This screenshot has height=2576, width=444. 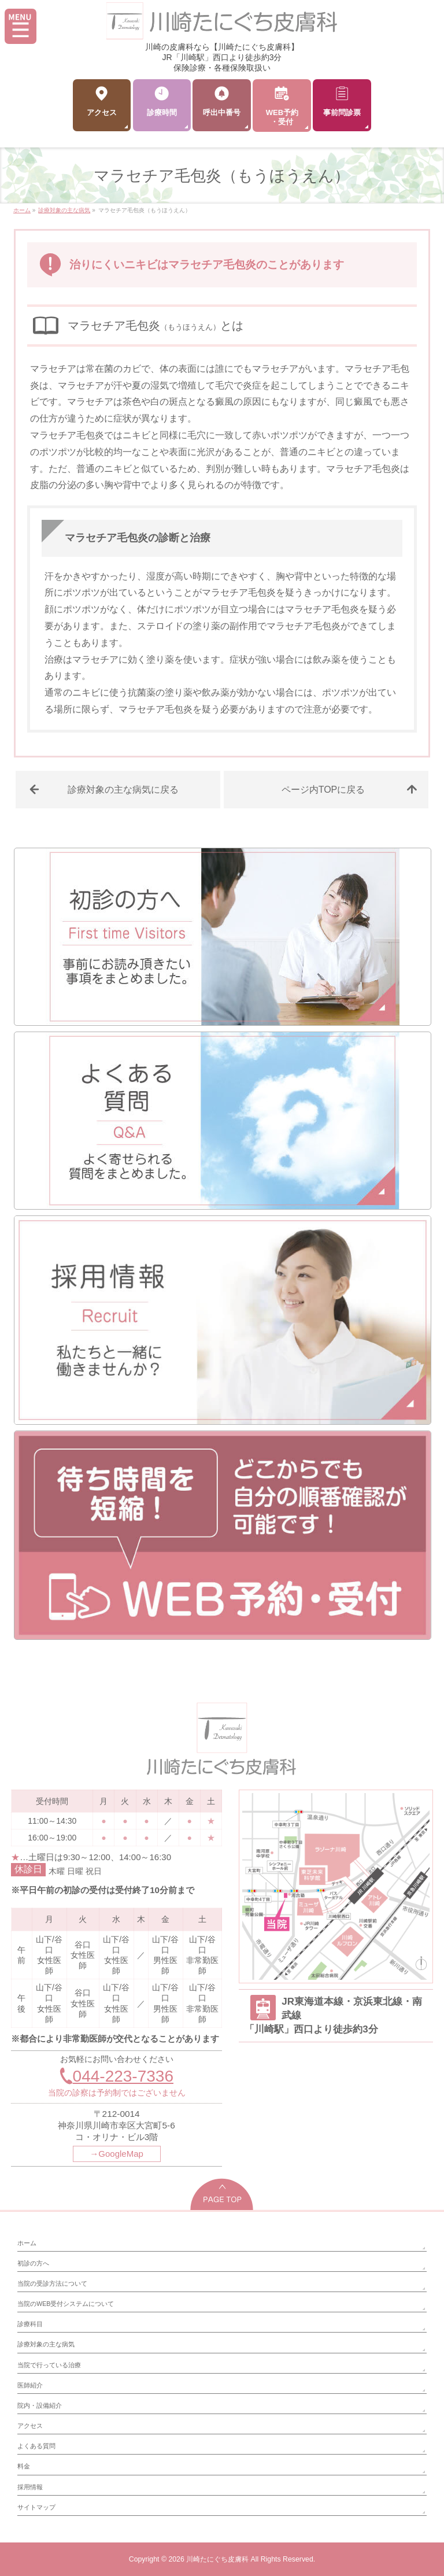 I want to click on サイトマップ, so click(x=36, y=2507).